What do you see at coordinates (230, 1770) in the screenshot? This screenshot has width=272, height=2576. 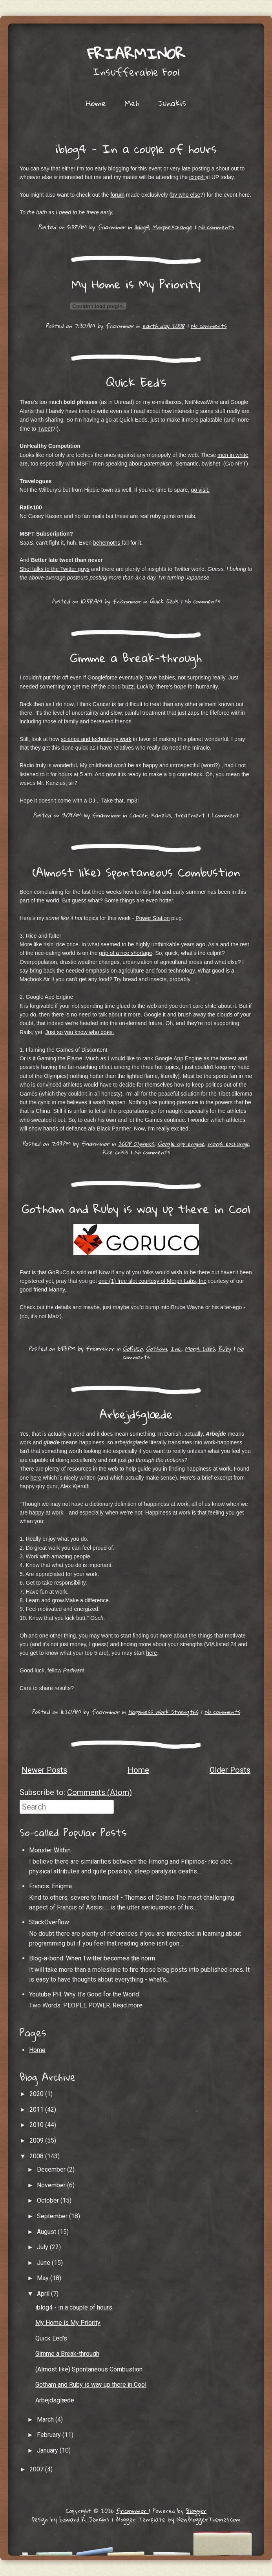 I see `Older Posts` at bounding box center [230, 1770].